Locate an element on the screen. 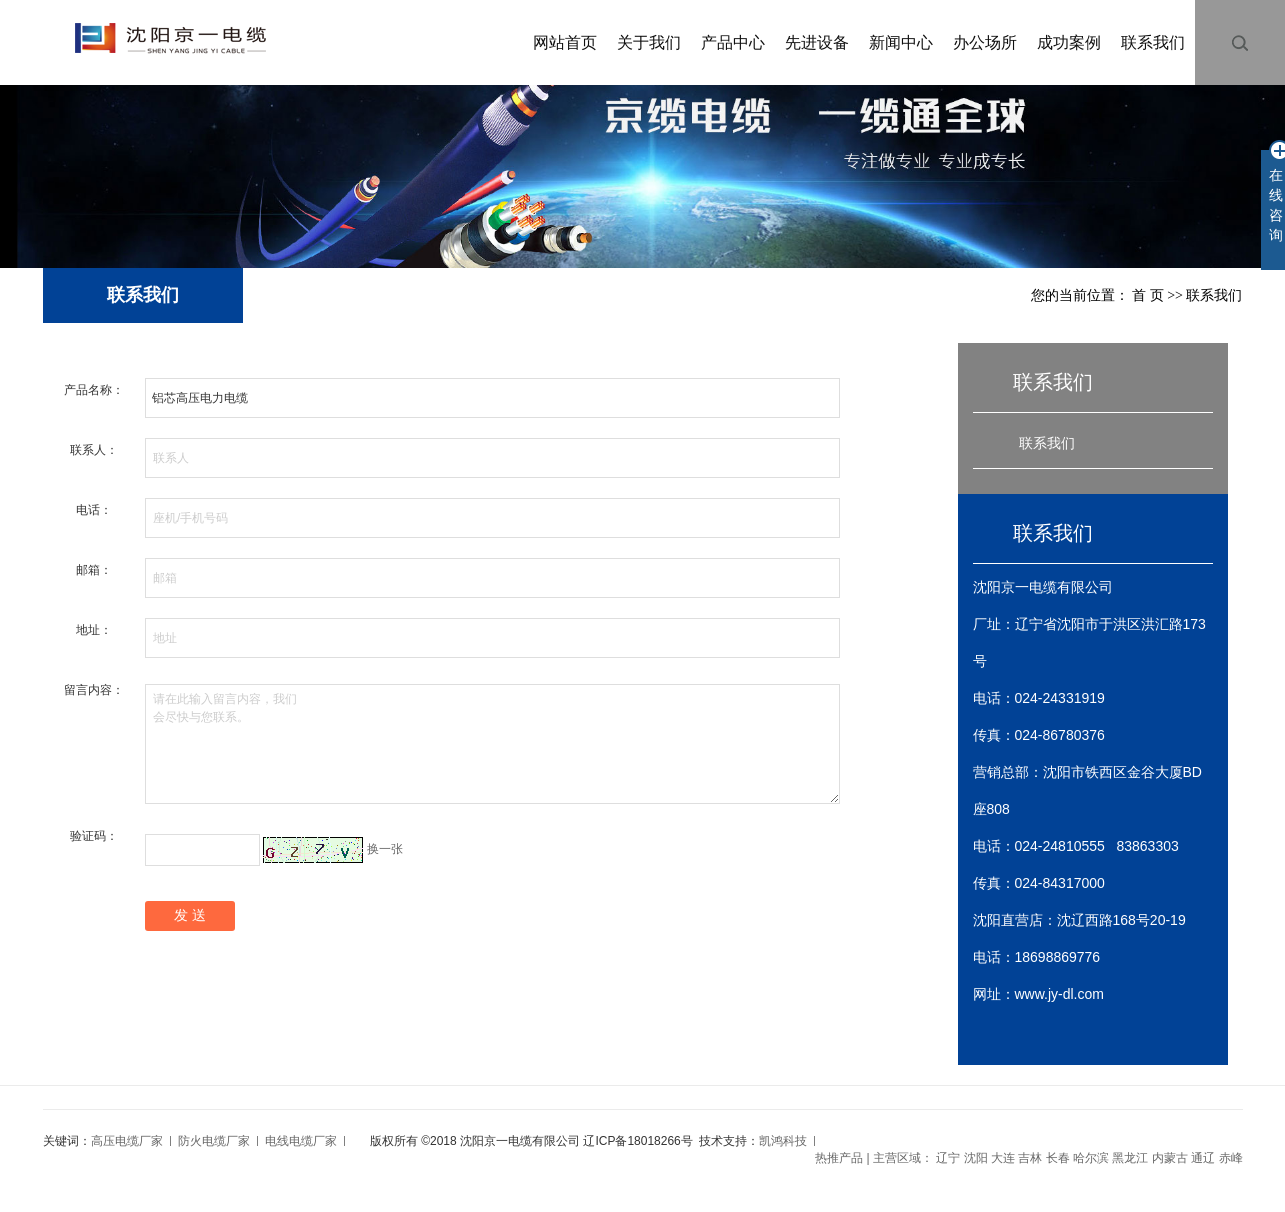 The image size is (1285, 1212). 内蒙古 is located at coordinates (1170, 1158).